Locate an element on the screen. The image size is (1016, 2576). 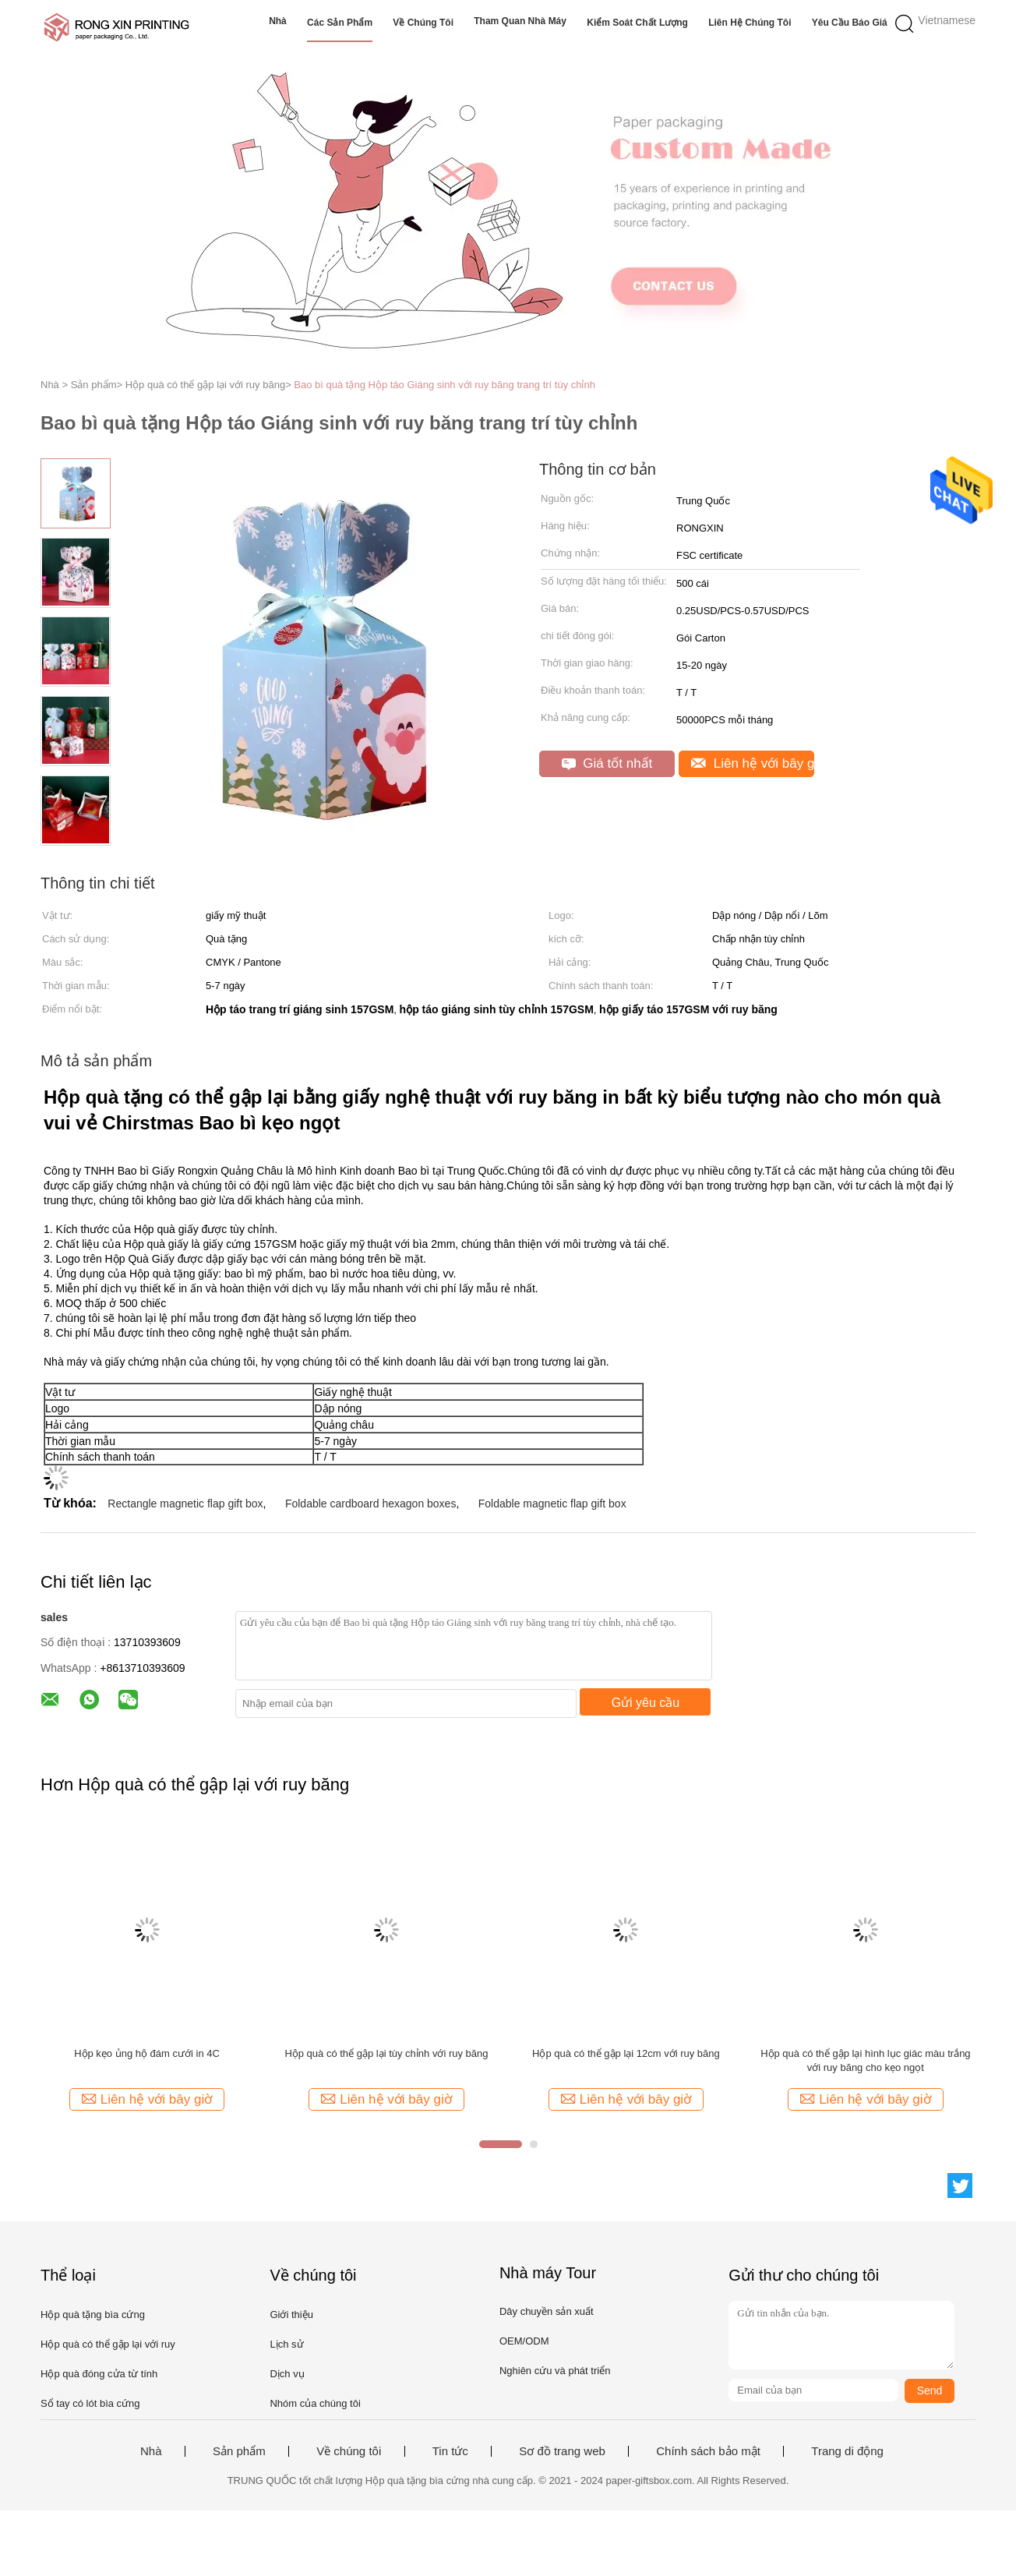
OEM/ODM is located at coordinates (524, 2341).